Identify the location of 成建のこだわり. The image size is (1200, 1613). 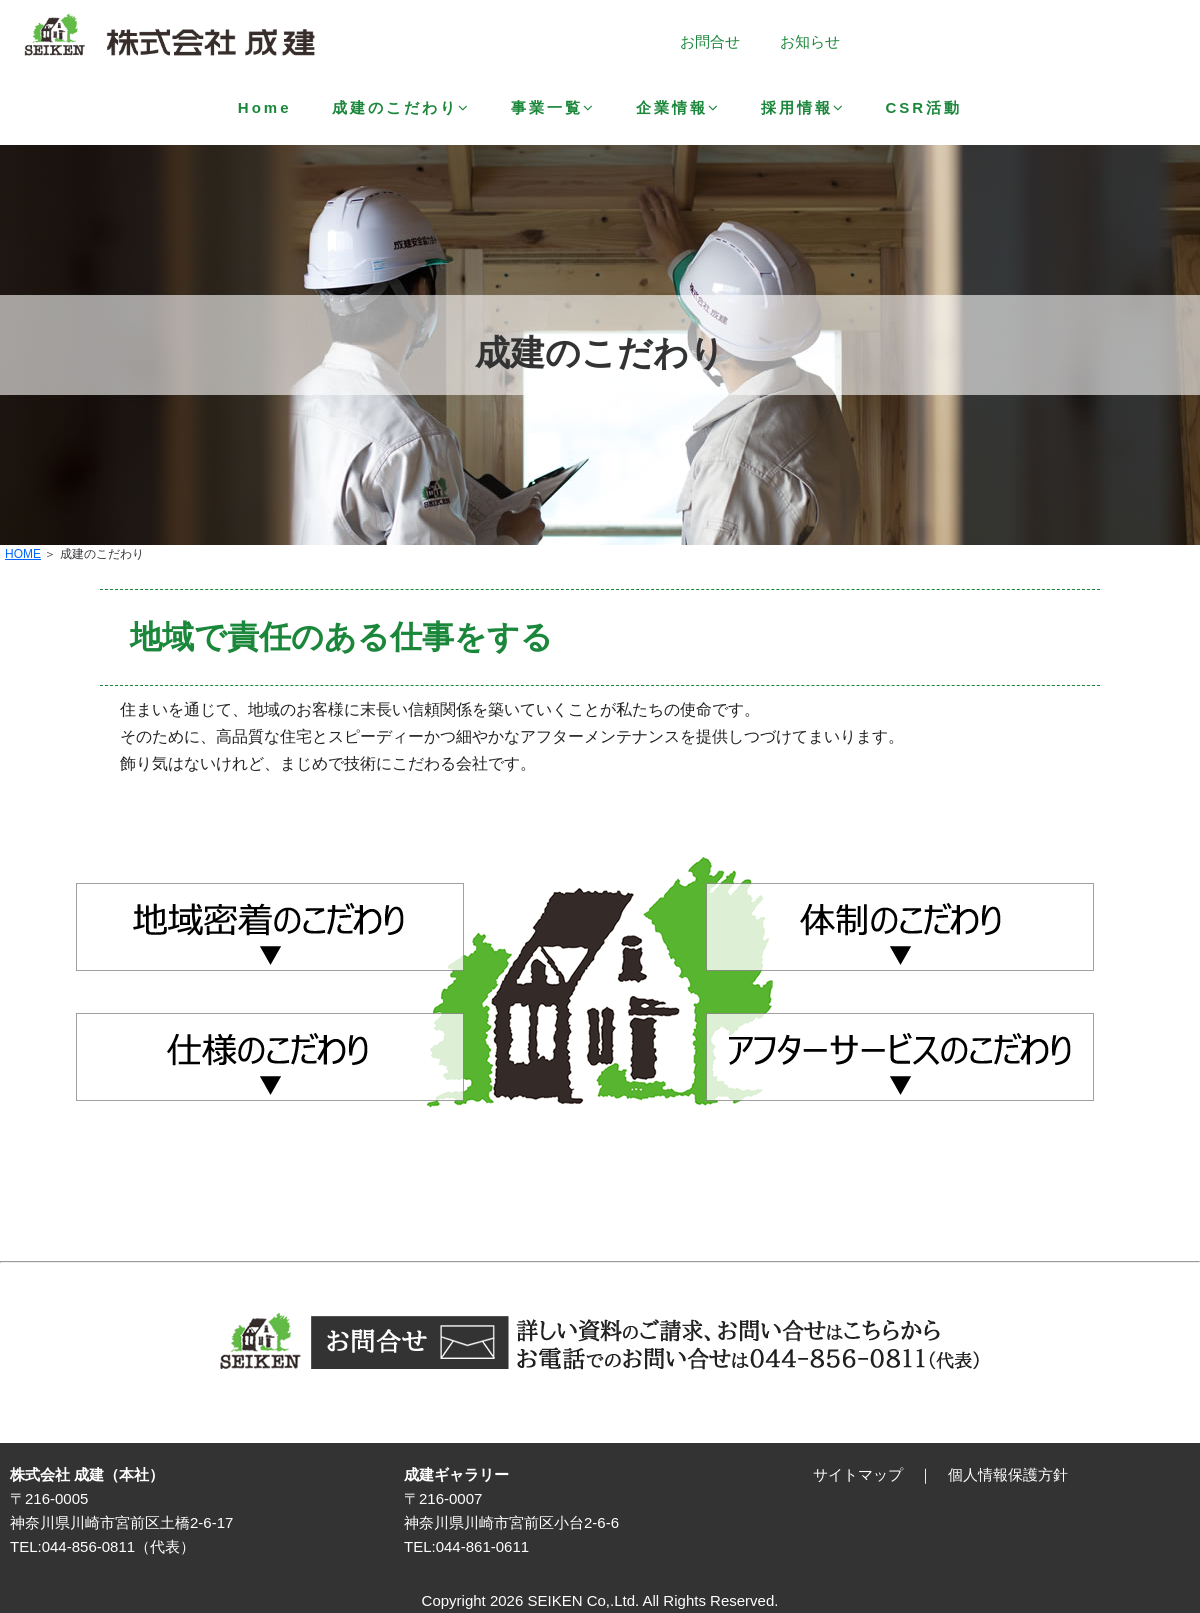
(401, 107).